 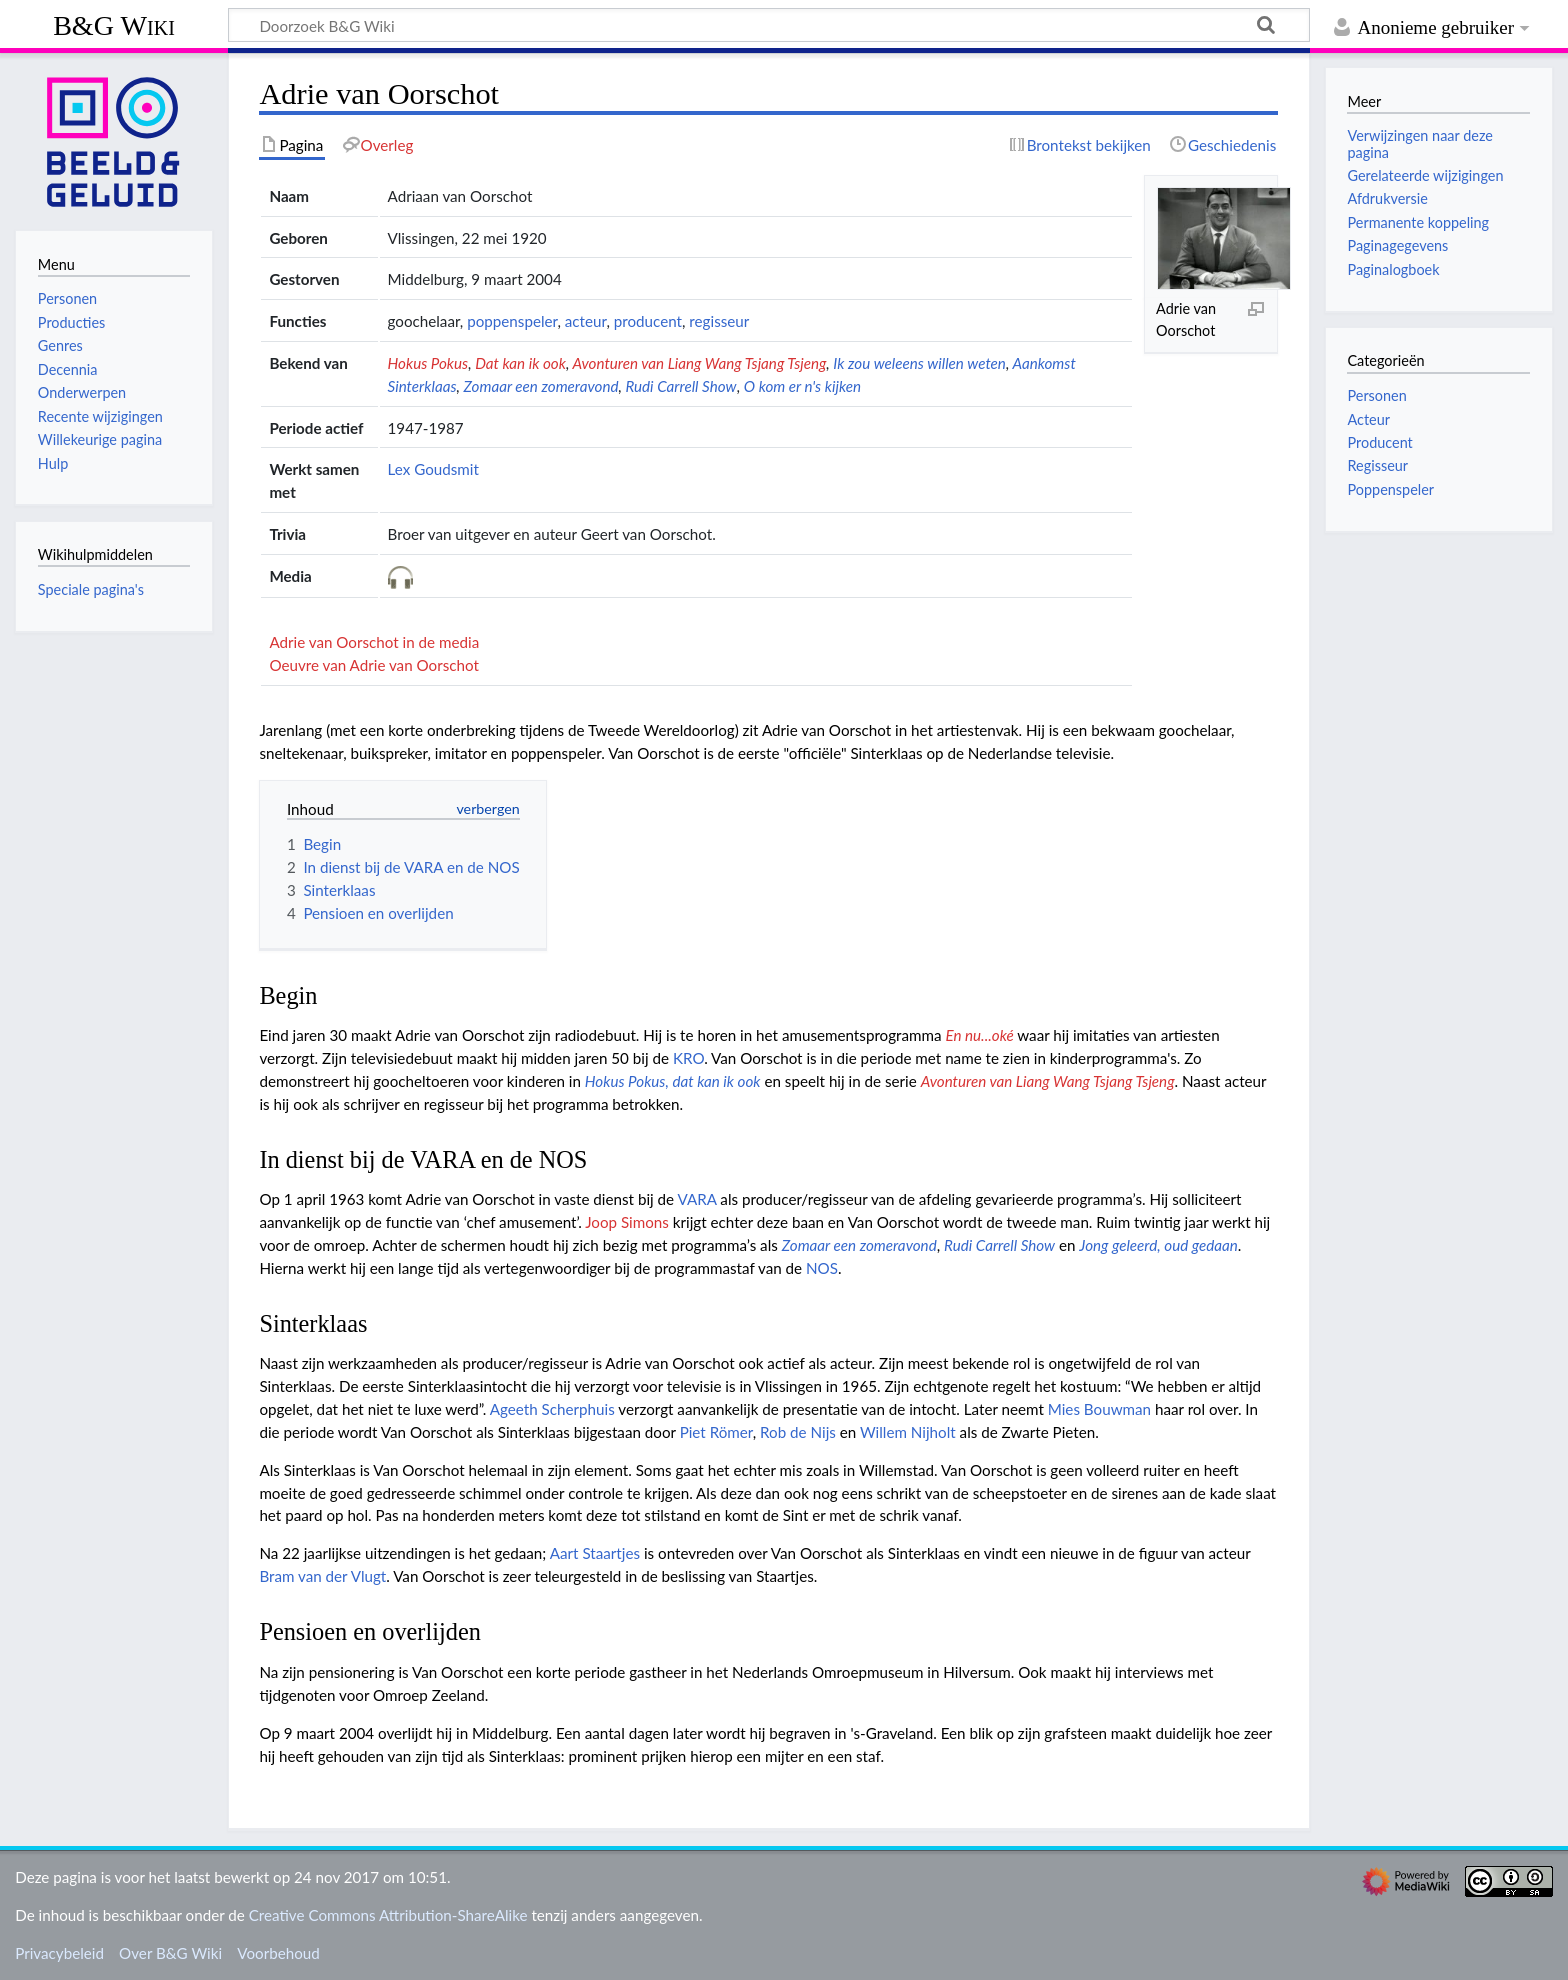 I want to click on NOS, so click(x=822, y=1268).